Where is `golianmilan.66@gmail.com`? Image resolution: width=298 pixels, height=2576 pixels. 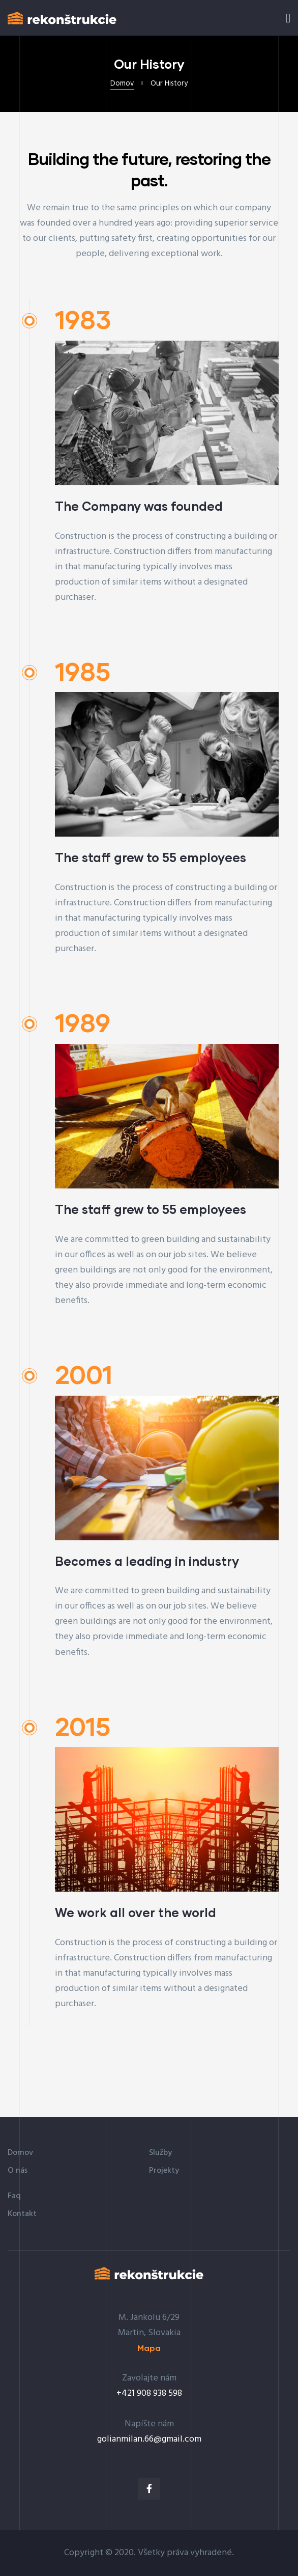 golianmilan.66@gmail.com is located at coordinates (149, 2439).